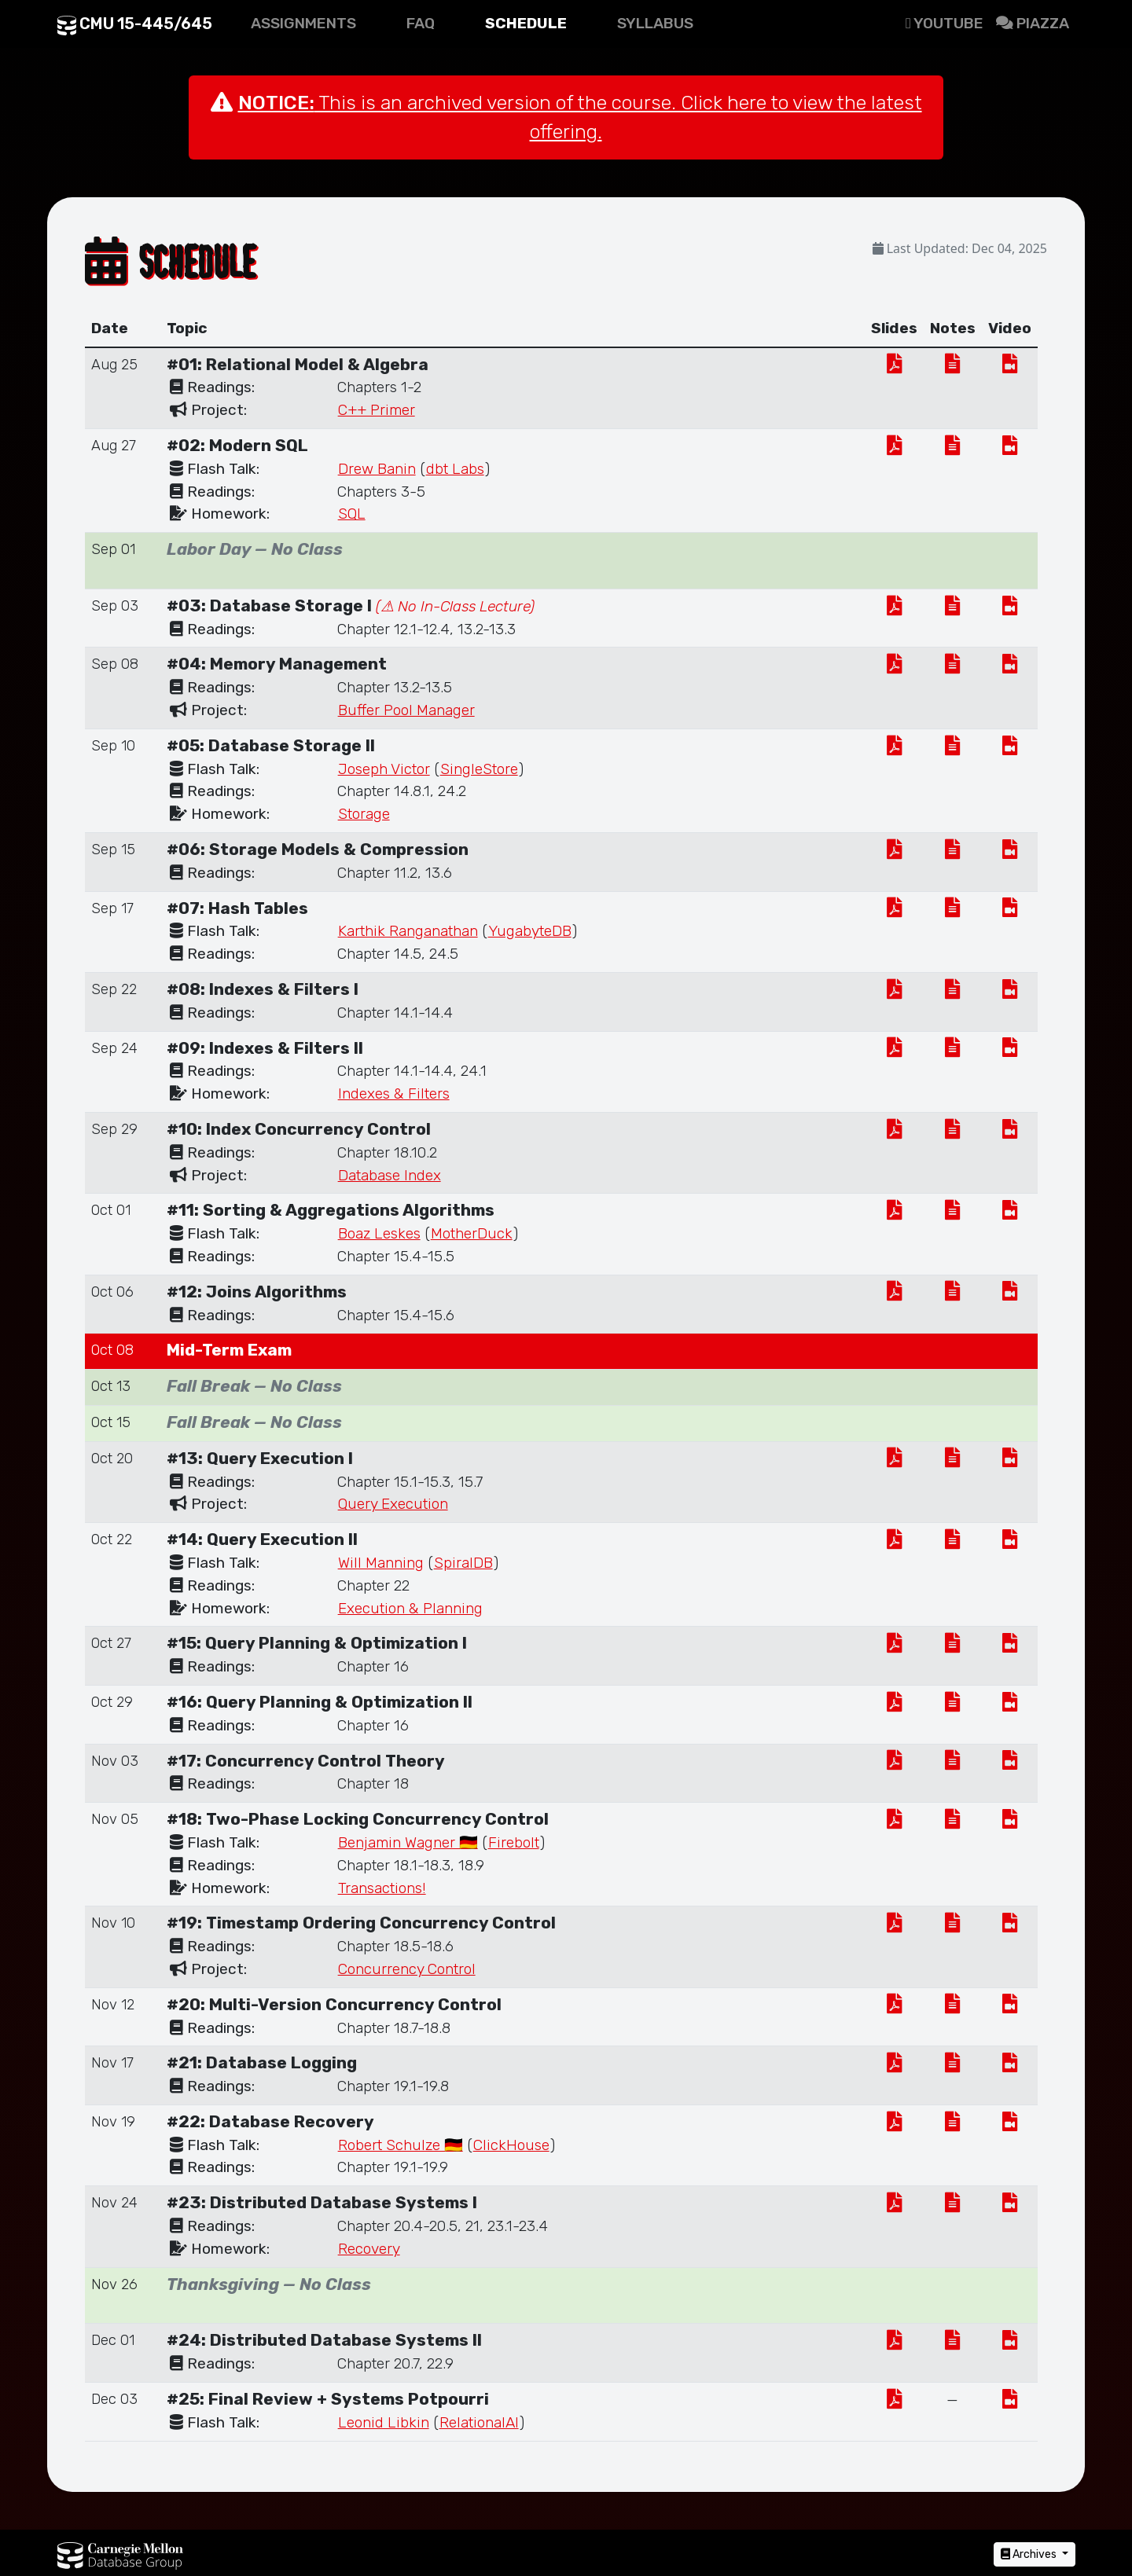 This screenshot has height=2576, width=1132. Describe the element at coordinates (383, 2422) in the screenshot. I see `Leonid Libkin` at that location.